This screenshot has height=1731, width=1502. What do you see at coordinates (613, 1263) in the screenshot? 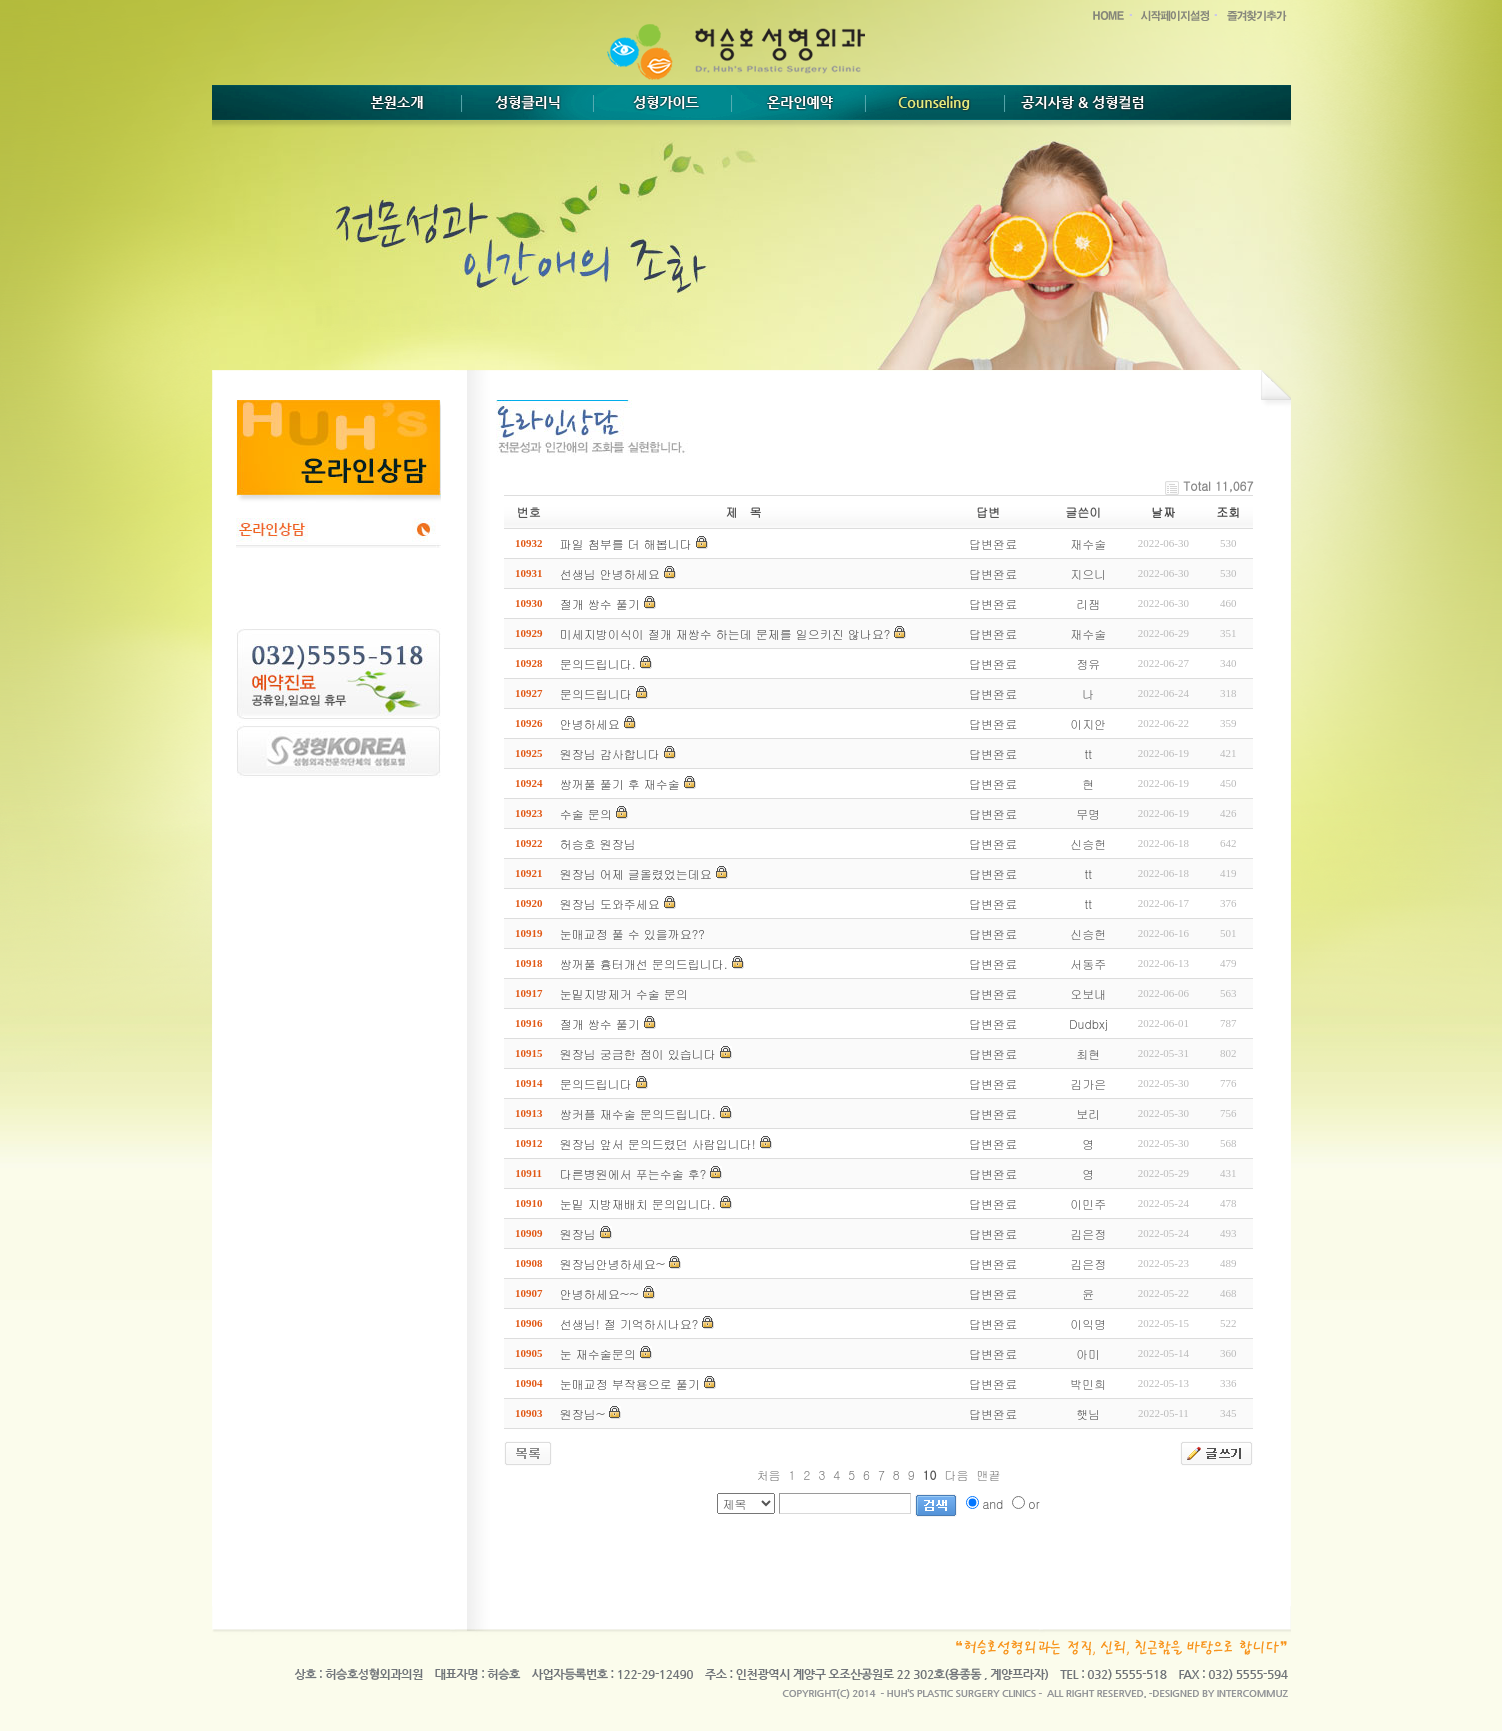
I see `원장님안녕하세요~` at bounding box center [613, 1263].